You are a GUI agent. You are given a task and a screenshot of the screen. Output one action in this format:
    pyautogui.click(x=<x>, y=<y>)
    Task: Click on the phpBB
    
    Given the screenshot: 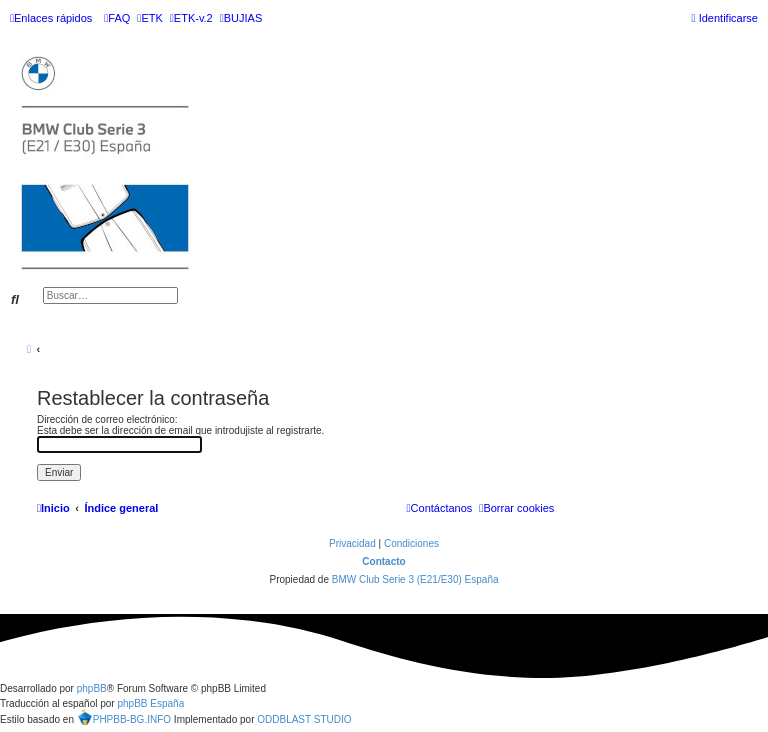 What is the action you would take?
    pyautogui.click(x=92, y=688)
    